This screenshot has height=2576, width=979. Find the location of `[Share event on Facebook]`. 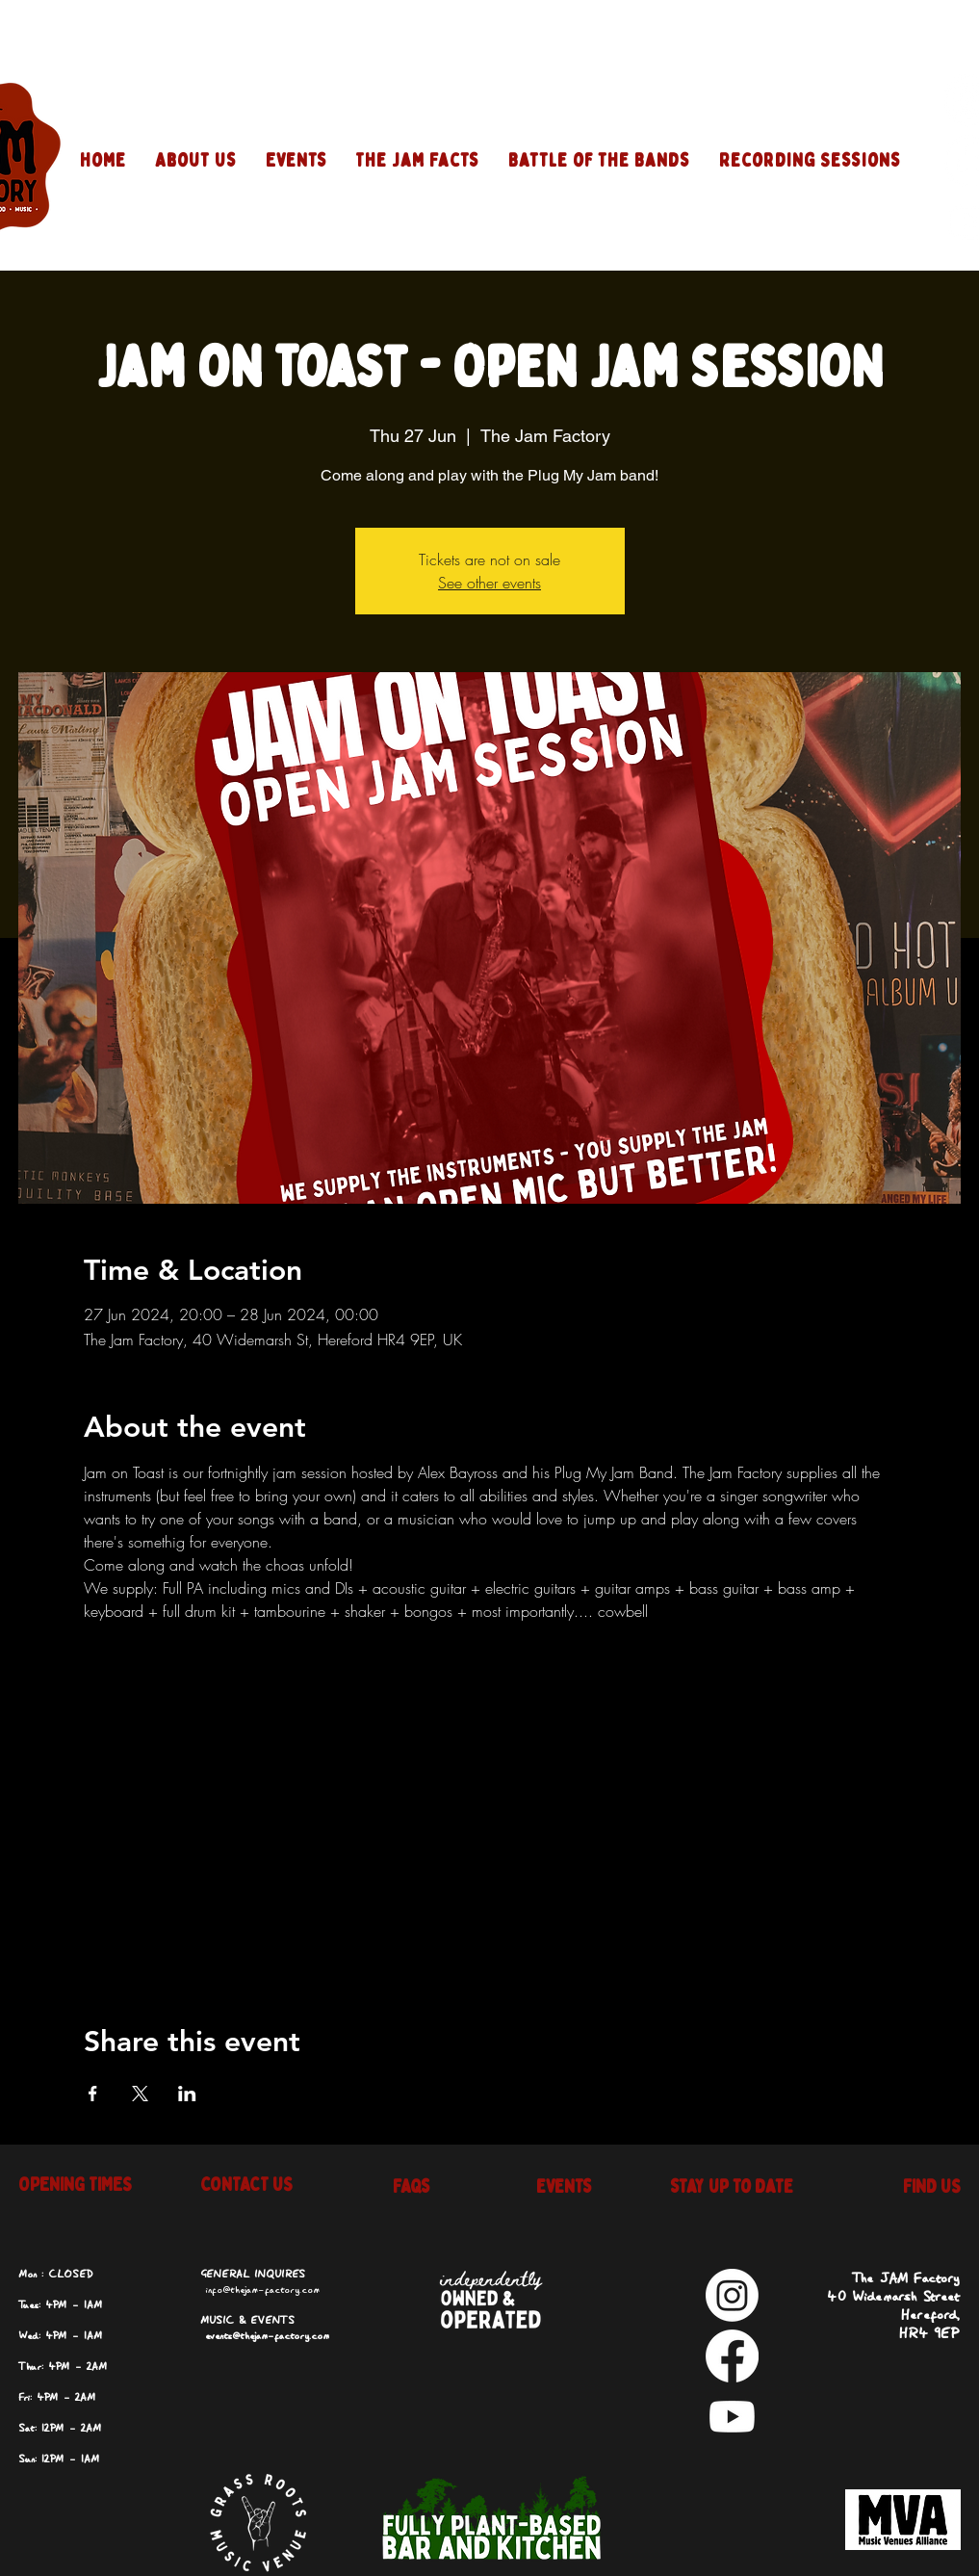

[Share event on Facebook] is located at coordinates (93, 2093).